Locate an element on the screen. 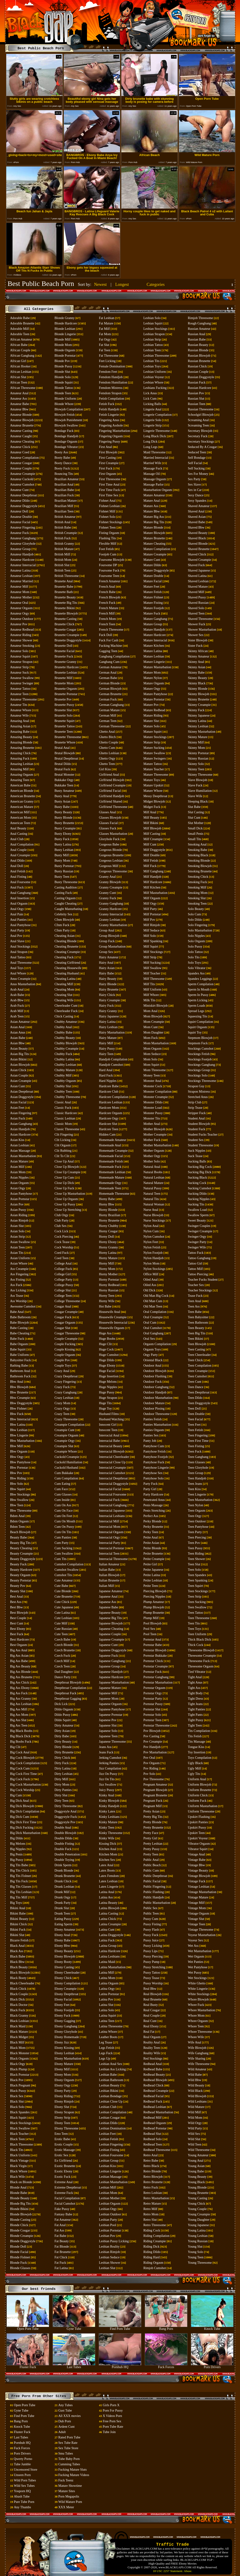  Cougar Creampie is located at coordinates (66, 1312).